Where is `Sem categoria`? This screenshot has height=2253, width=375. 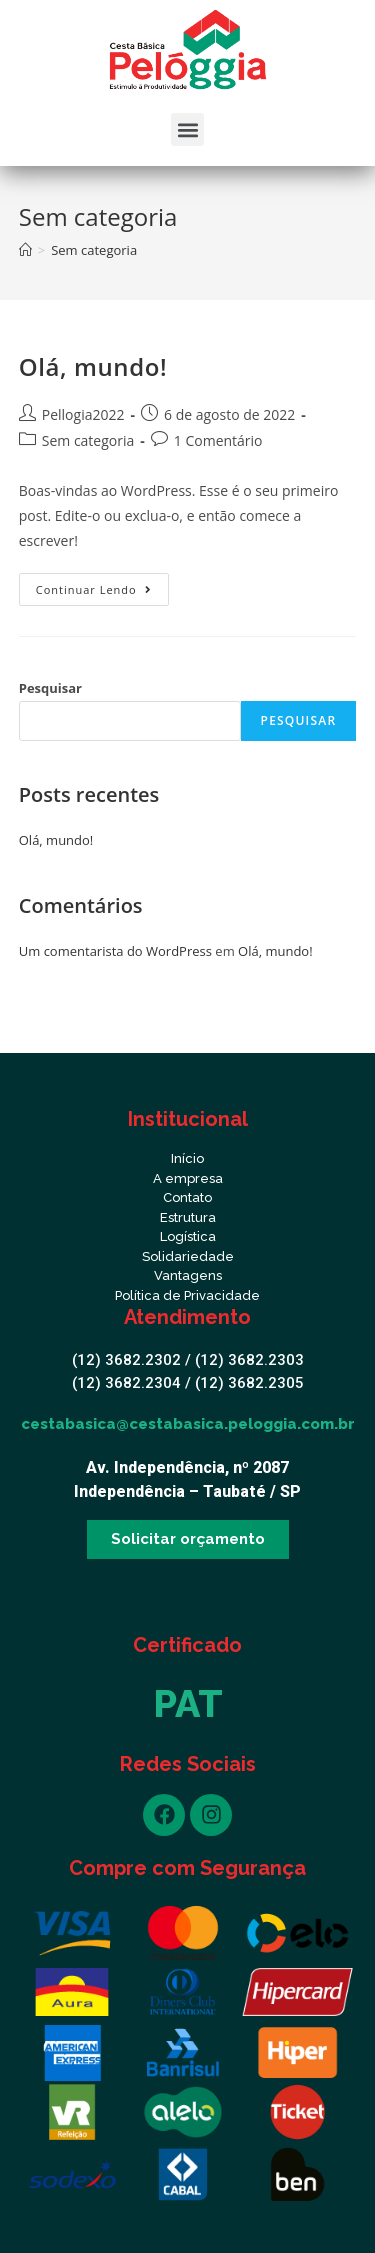 Sem categoria is located at coordinates (88, 440).